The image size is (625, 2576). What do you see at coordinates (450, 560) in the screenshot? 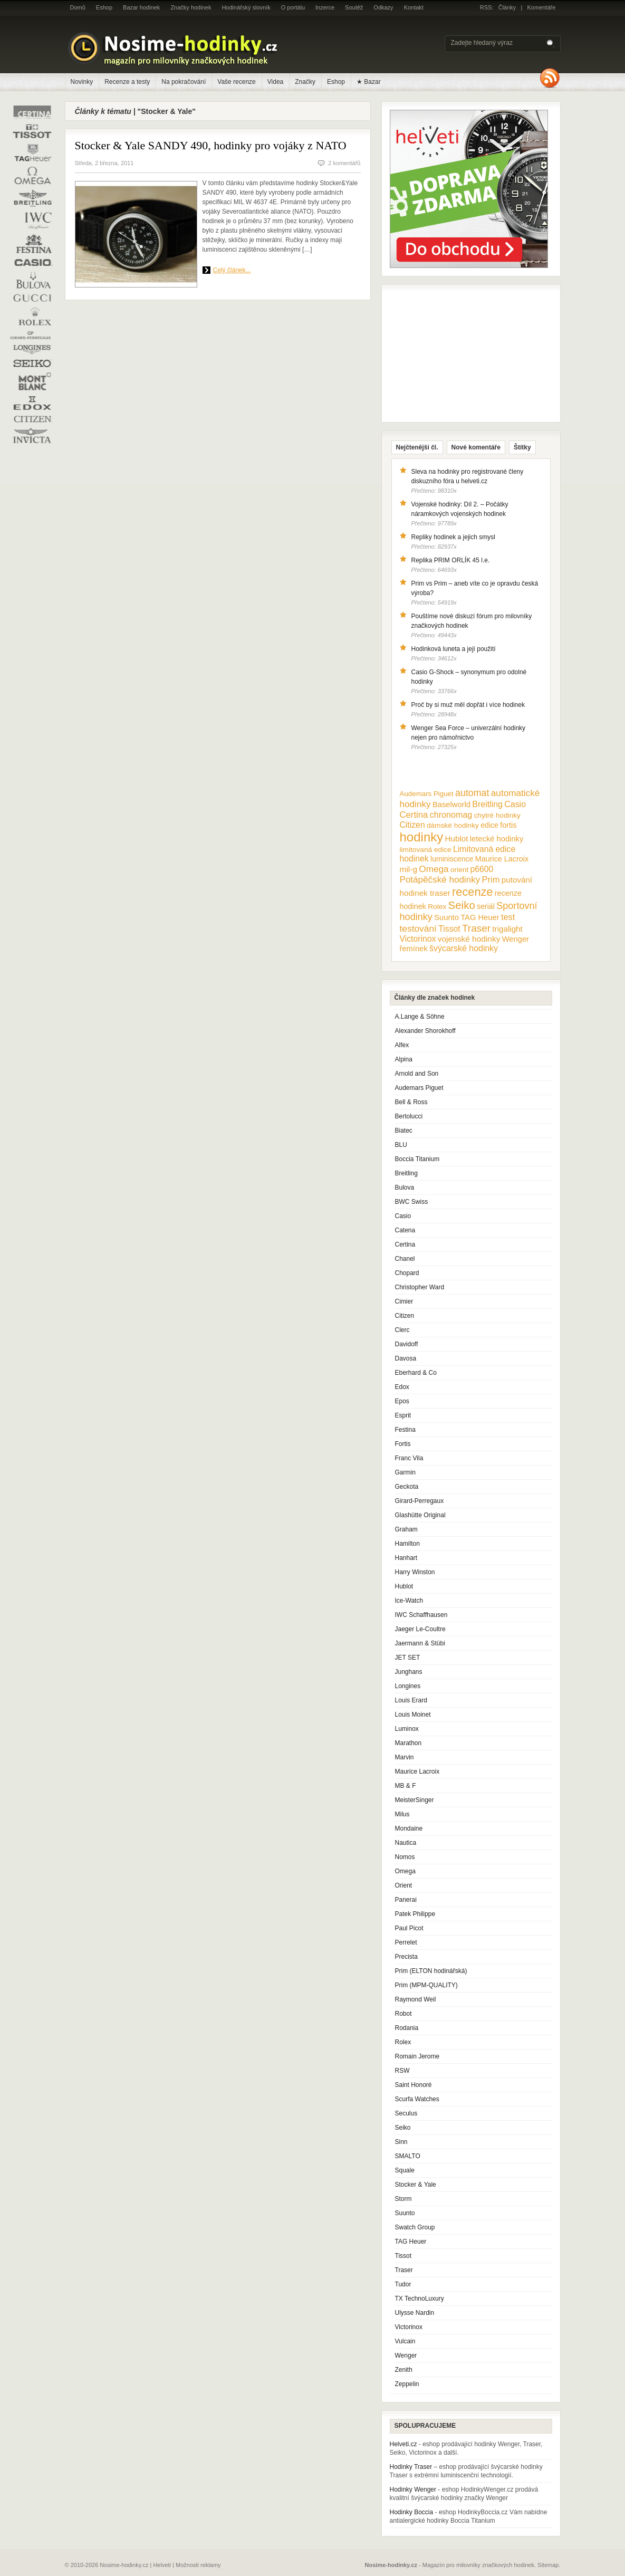
I see `Replika PRIM ORLÍK 45 l.e.` at bounding box center [450, 560].